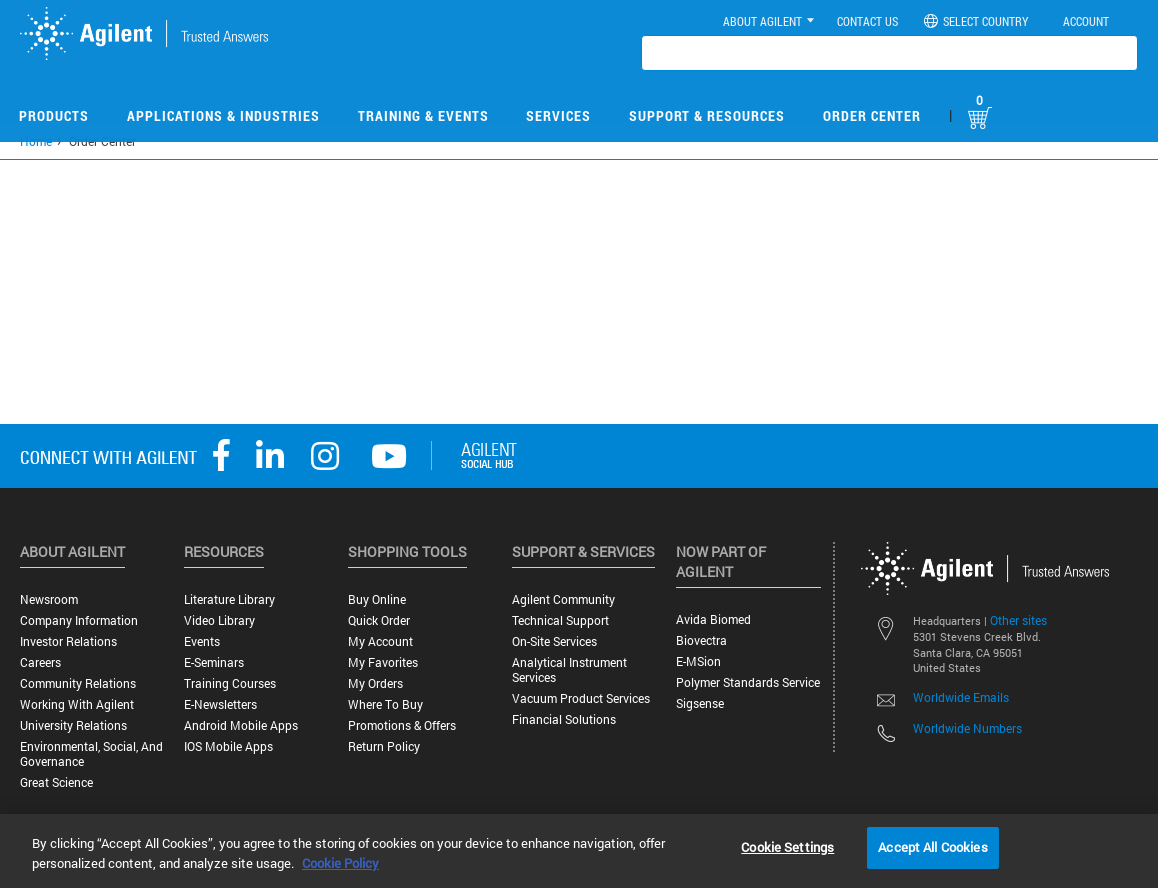 This screenshot has height=888, width=1158. Describe the element at coordinates (713, 619) in the screenshot. I see `Avida Biomed` at that location.